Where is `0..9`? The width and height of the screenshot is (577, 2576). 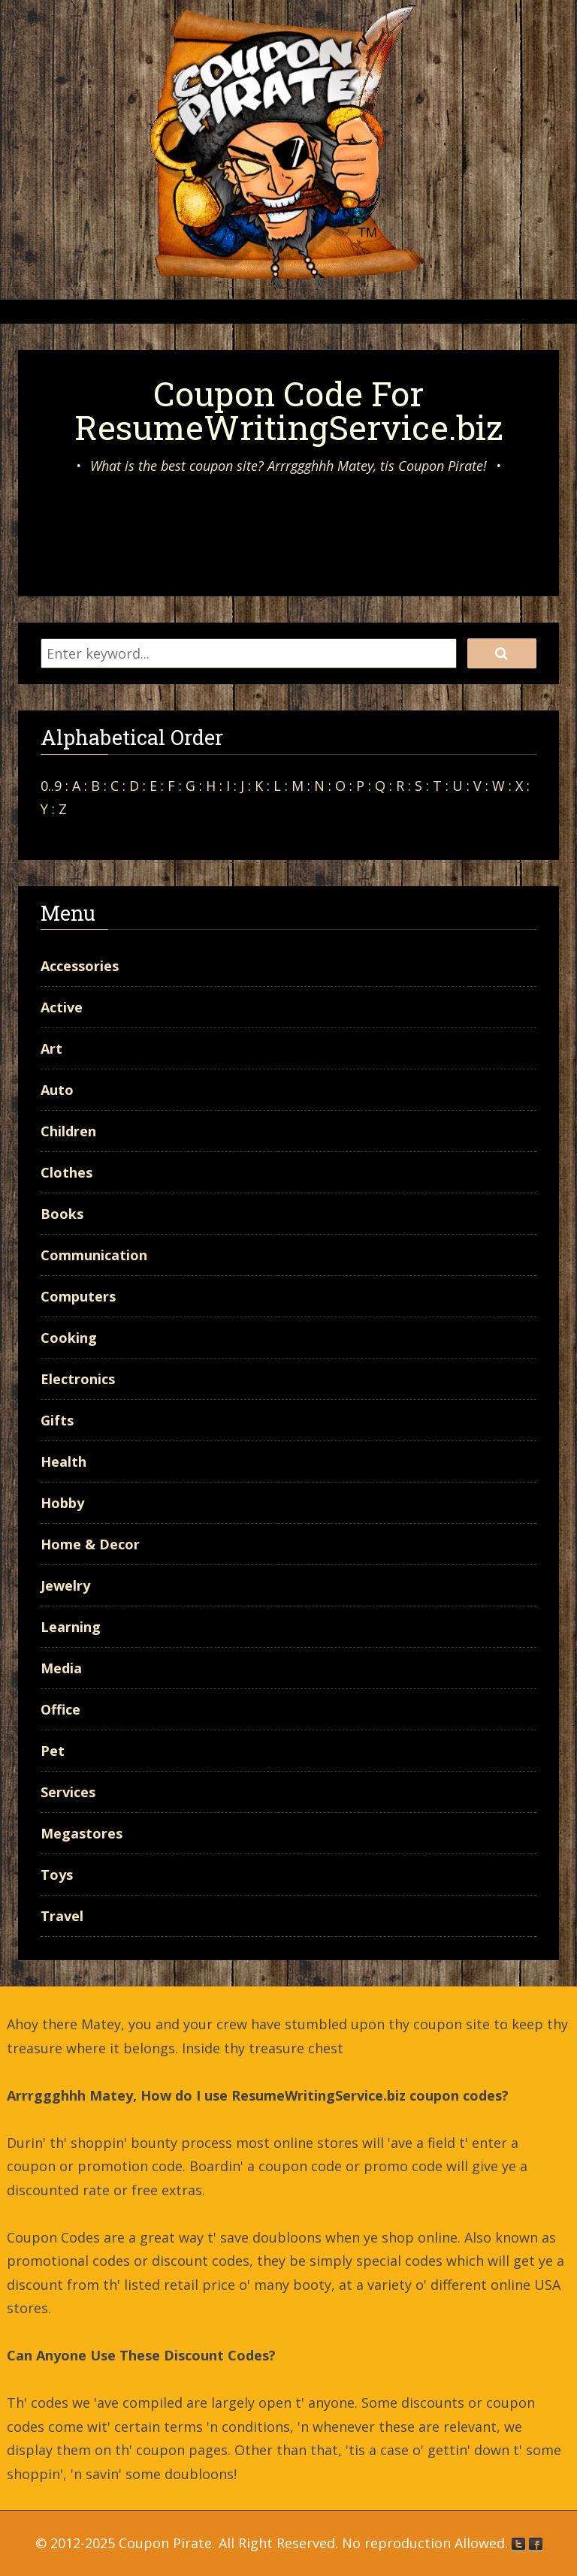
0..9 is located at coordinates (51, 786).